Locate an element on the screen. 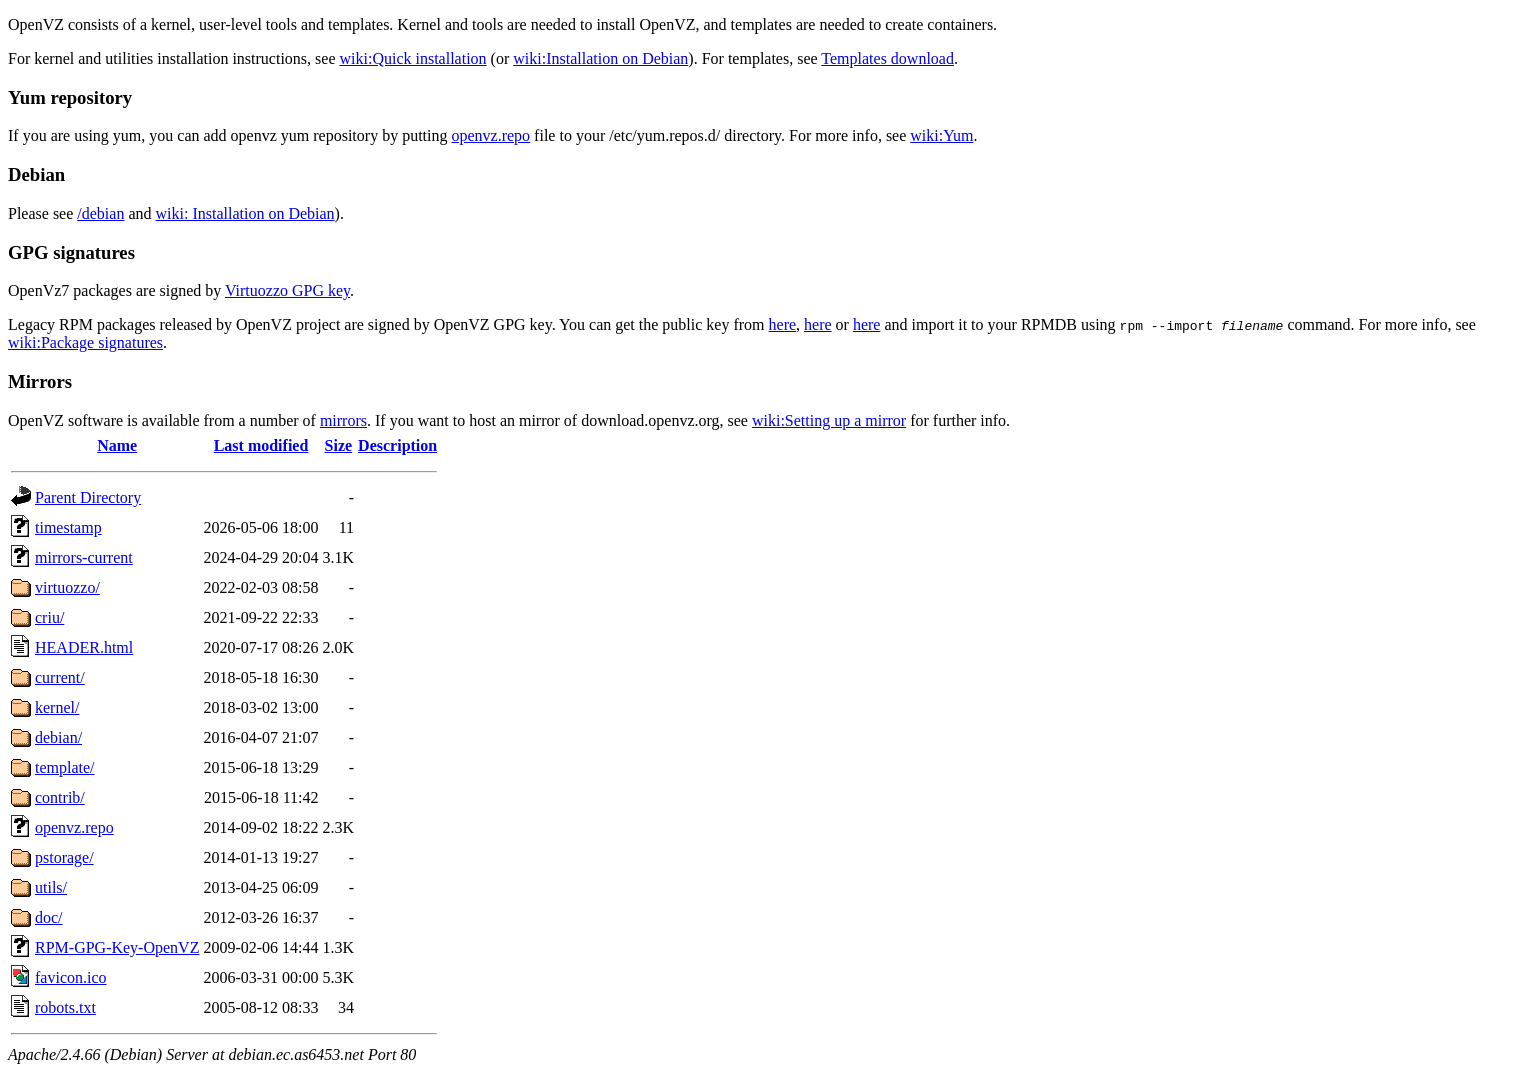 This screenshot has height=1072, width=1527. Parent Directory is located at coordinates (88, 497).